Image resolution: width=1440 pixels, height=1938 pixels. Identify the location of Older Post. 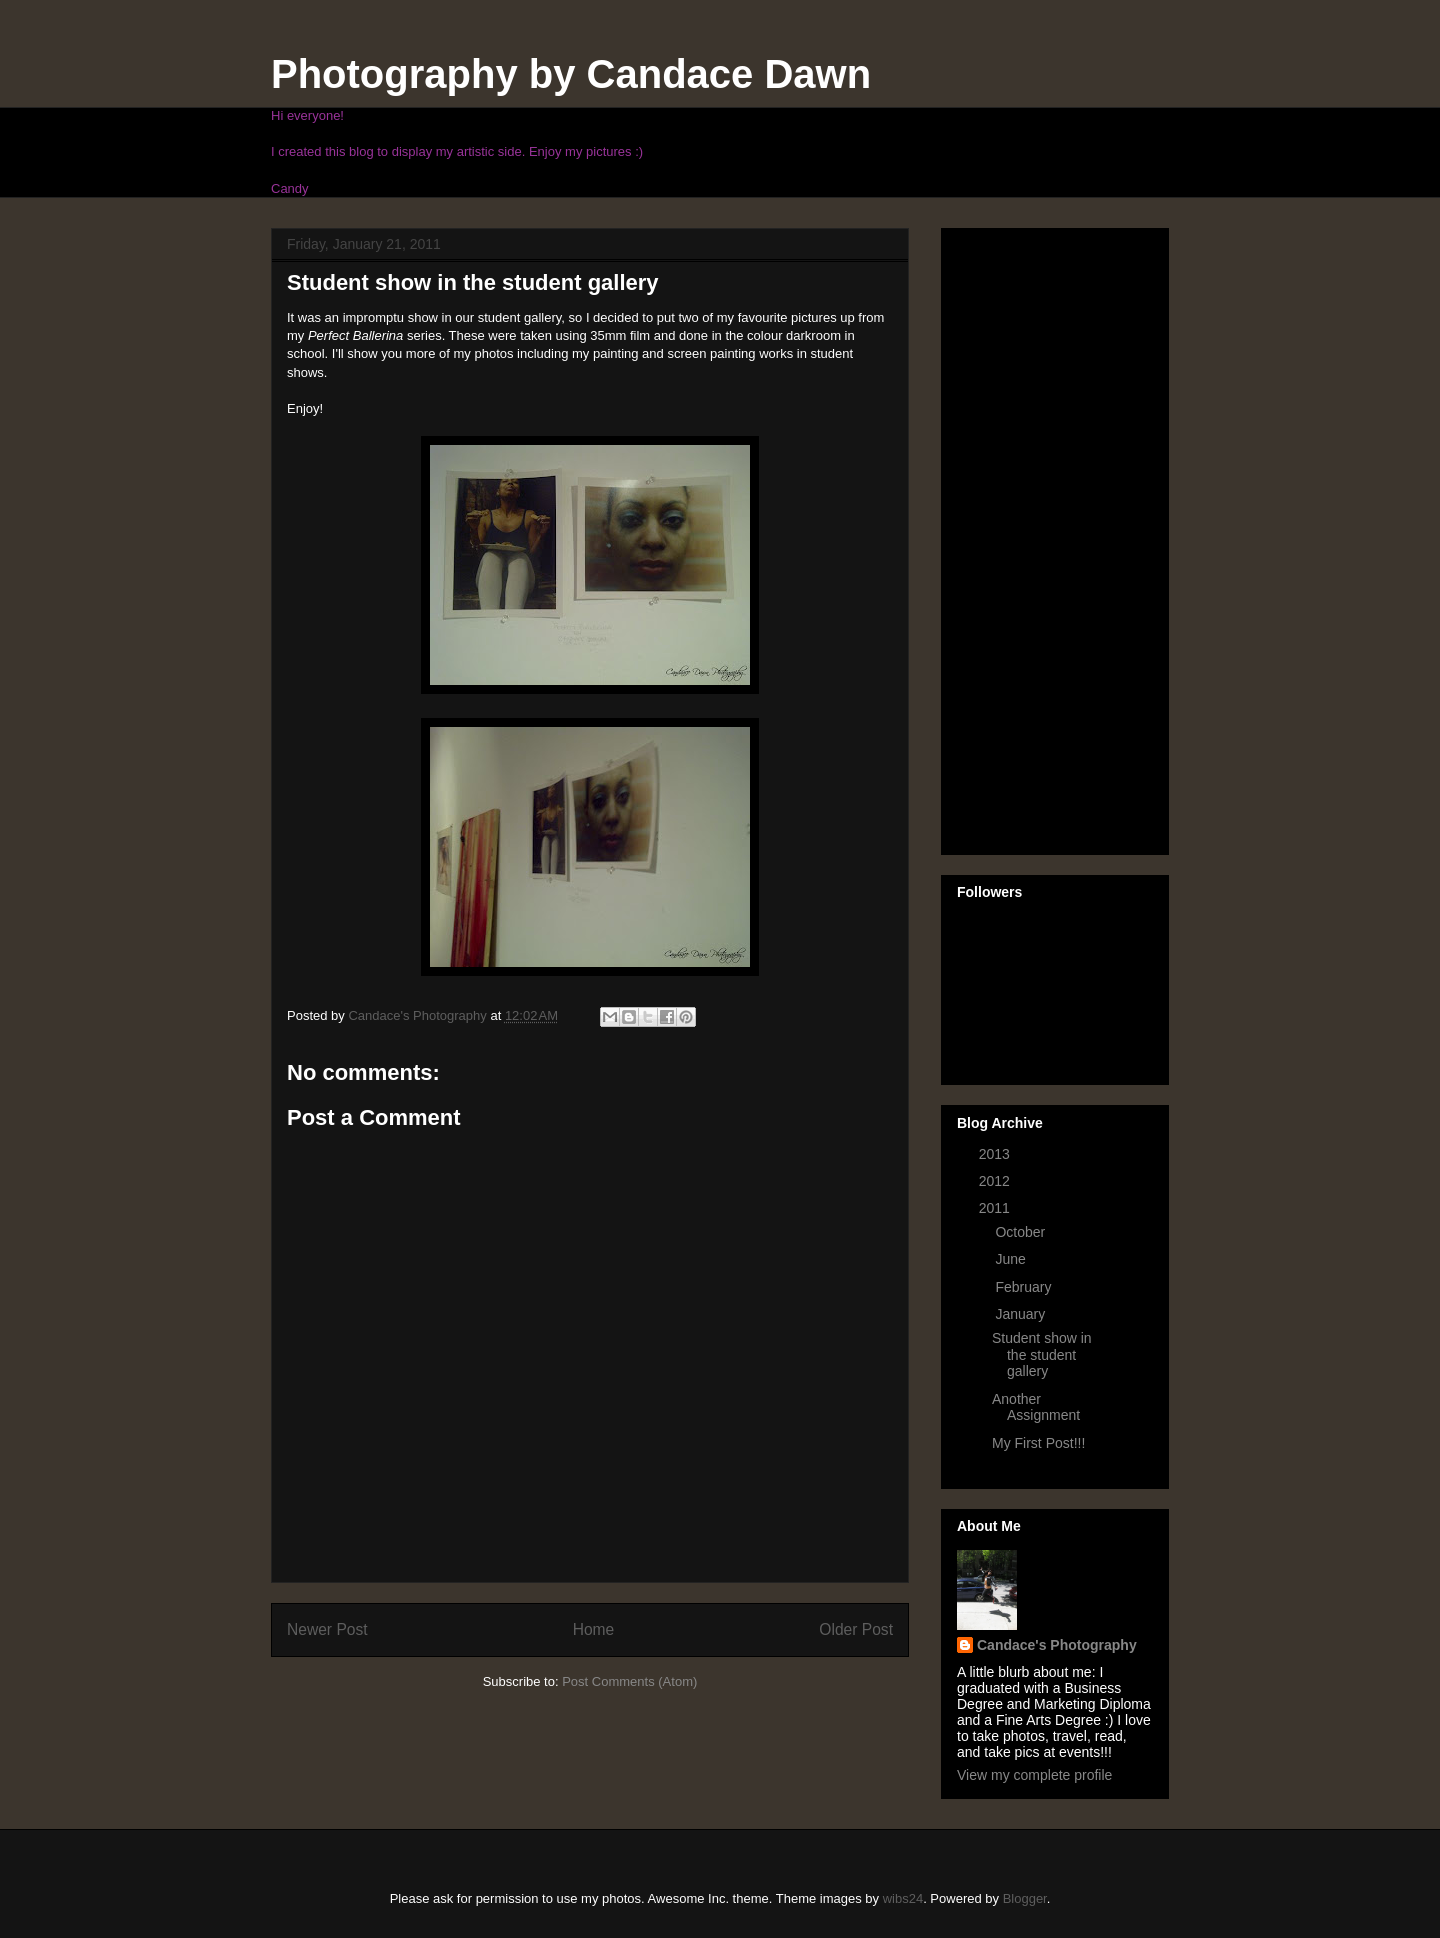
(856, 1629).